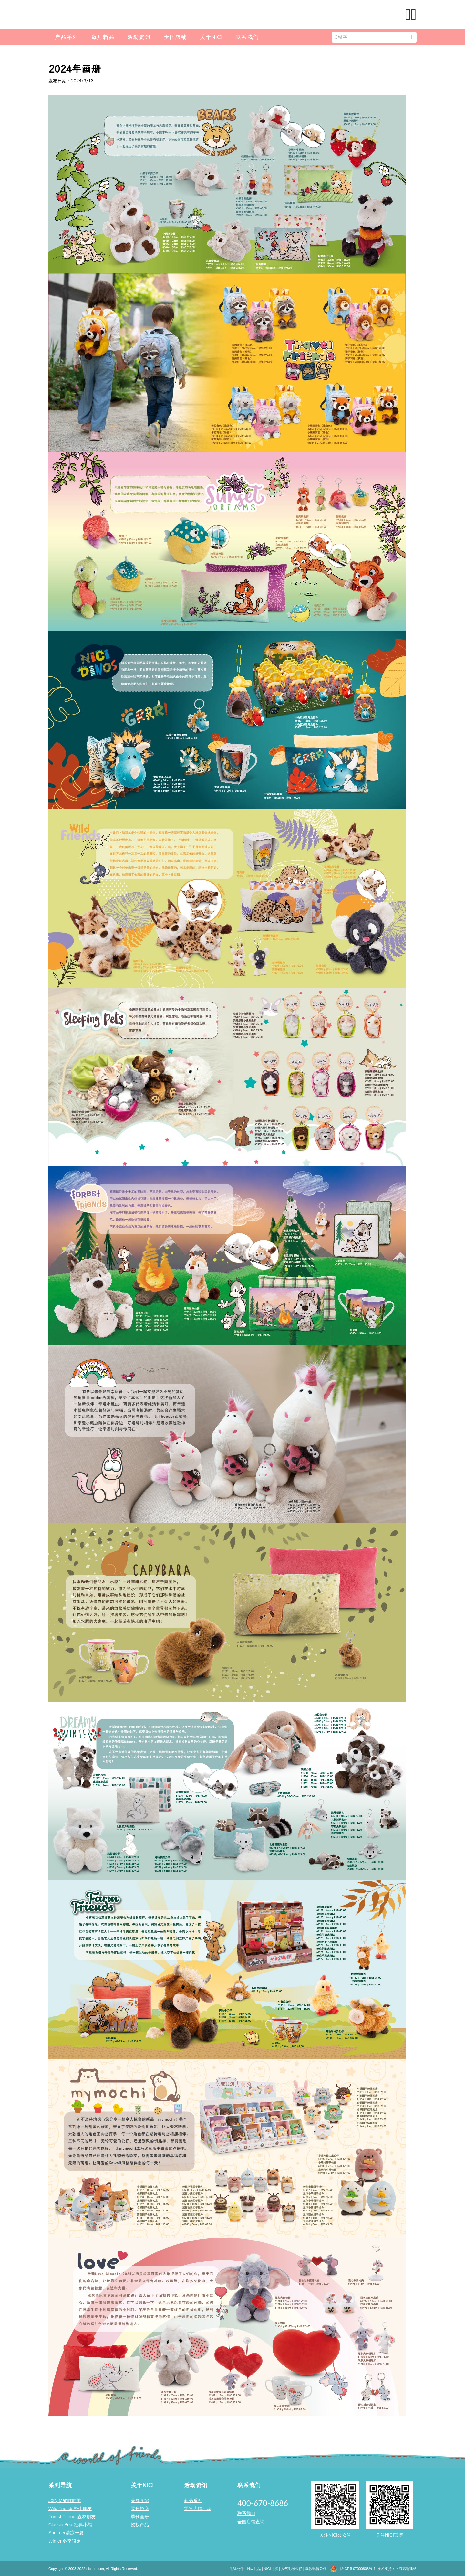 The image size is (465, 2576). I want to click on 品牌介绍, so click(140, 2500).